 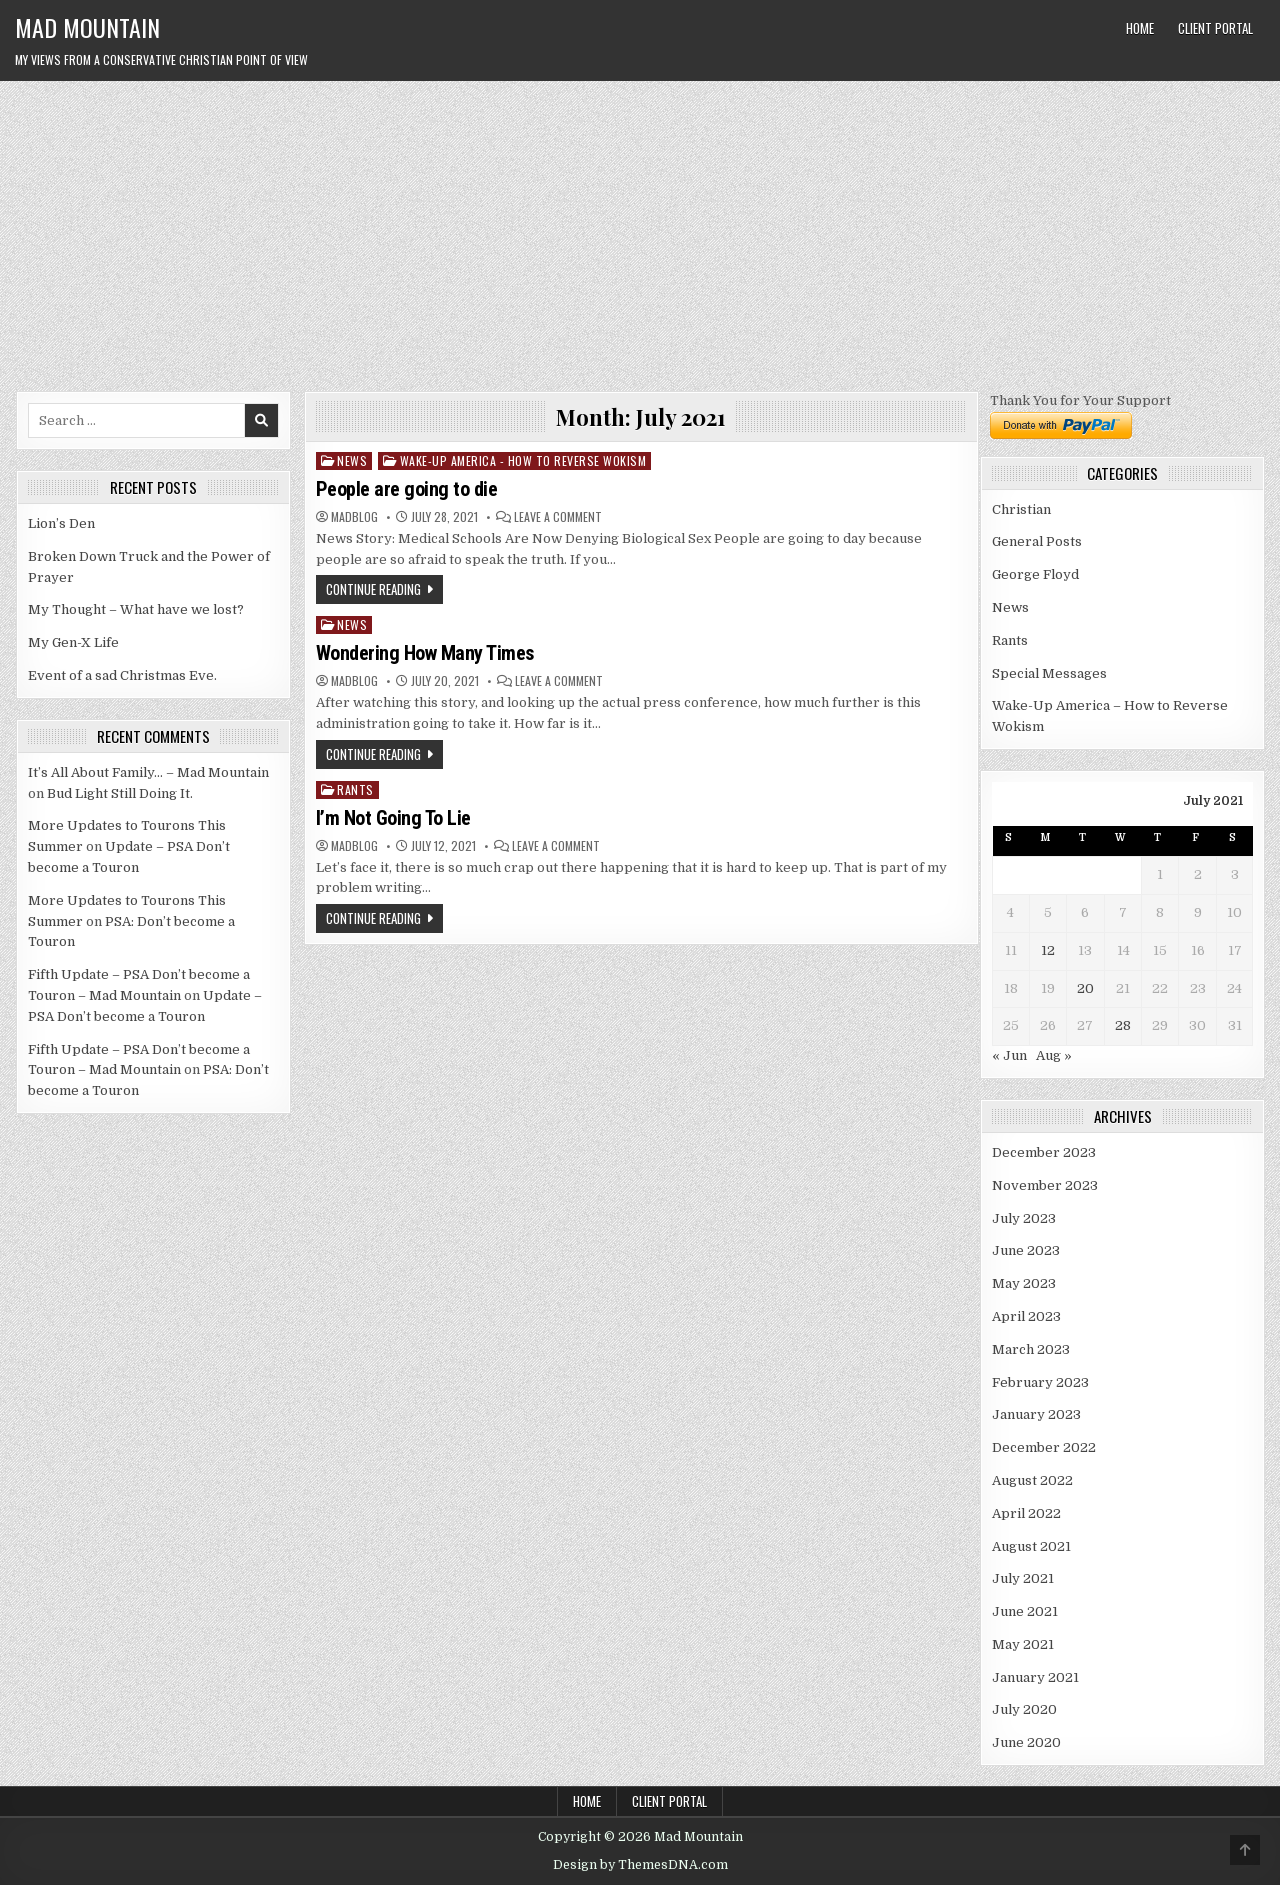 What do you see at coordinates (1026, 1513) in the screenshot?
I see `April 2022` at bounding box center [1026, 1513].